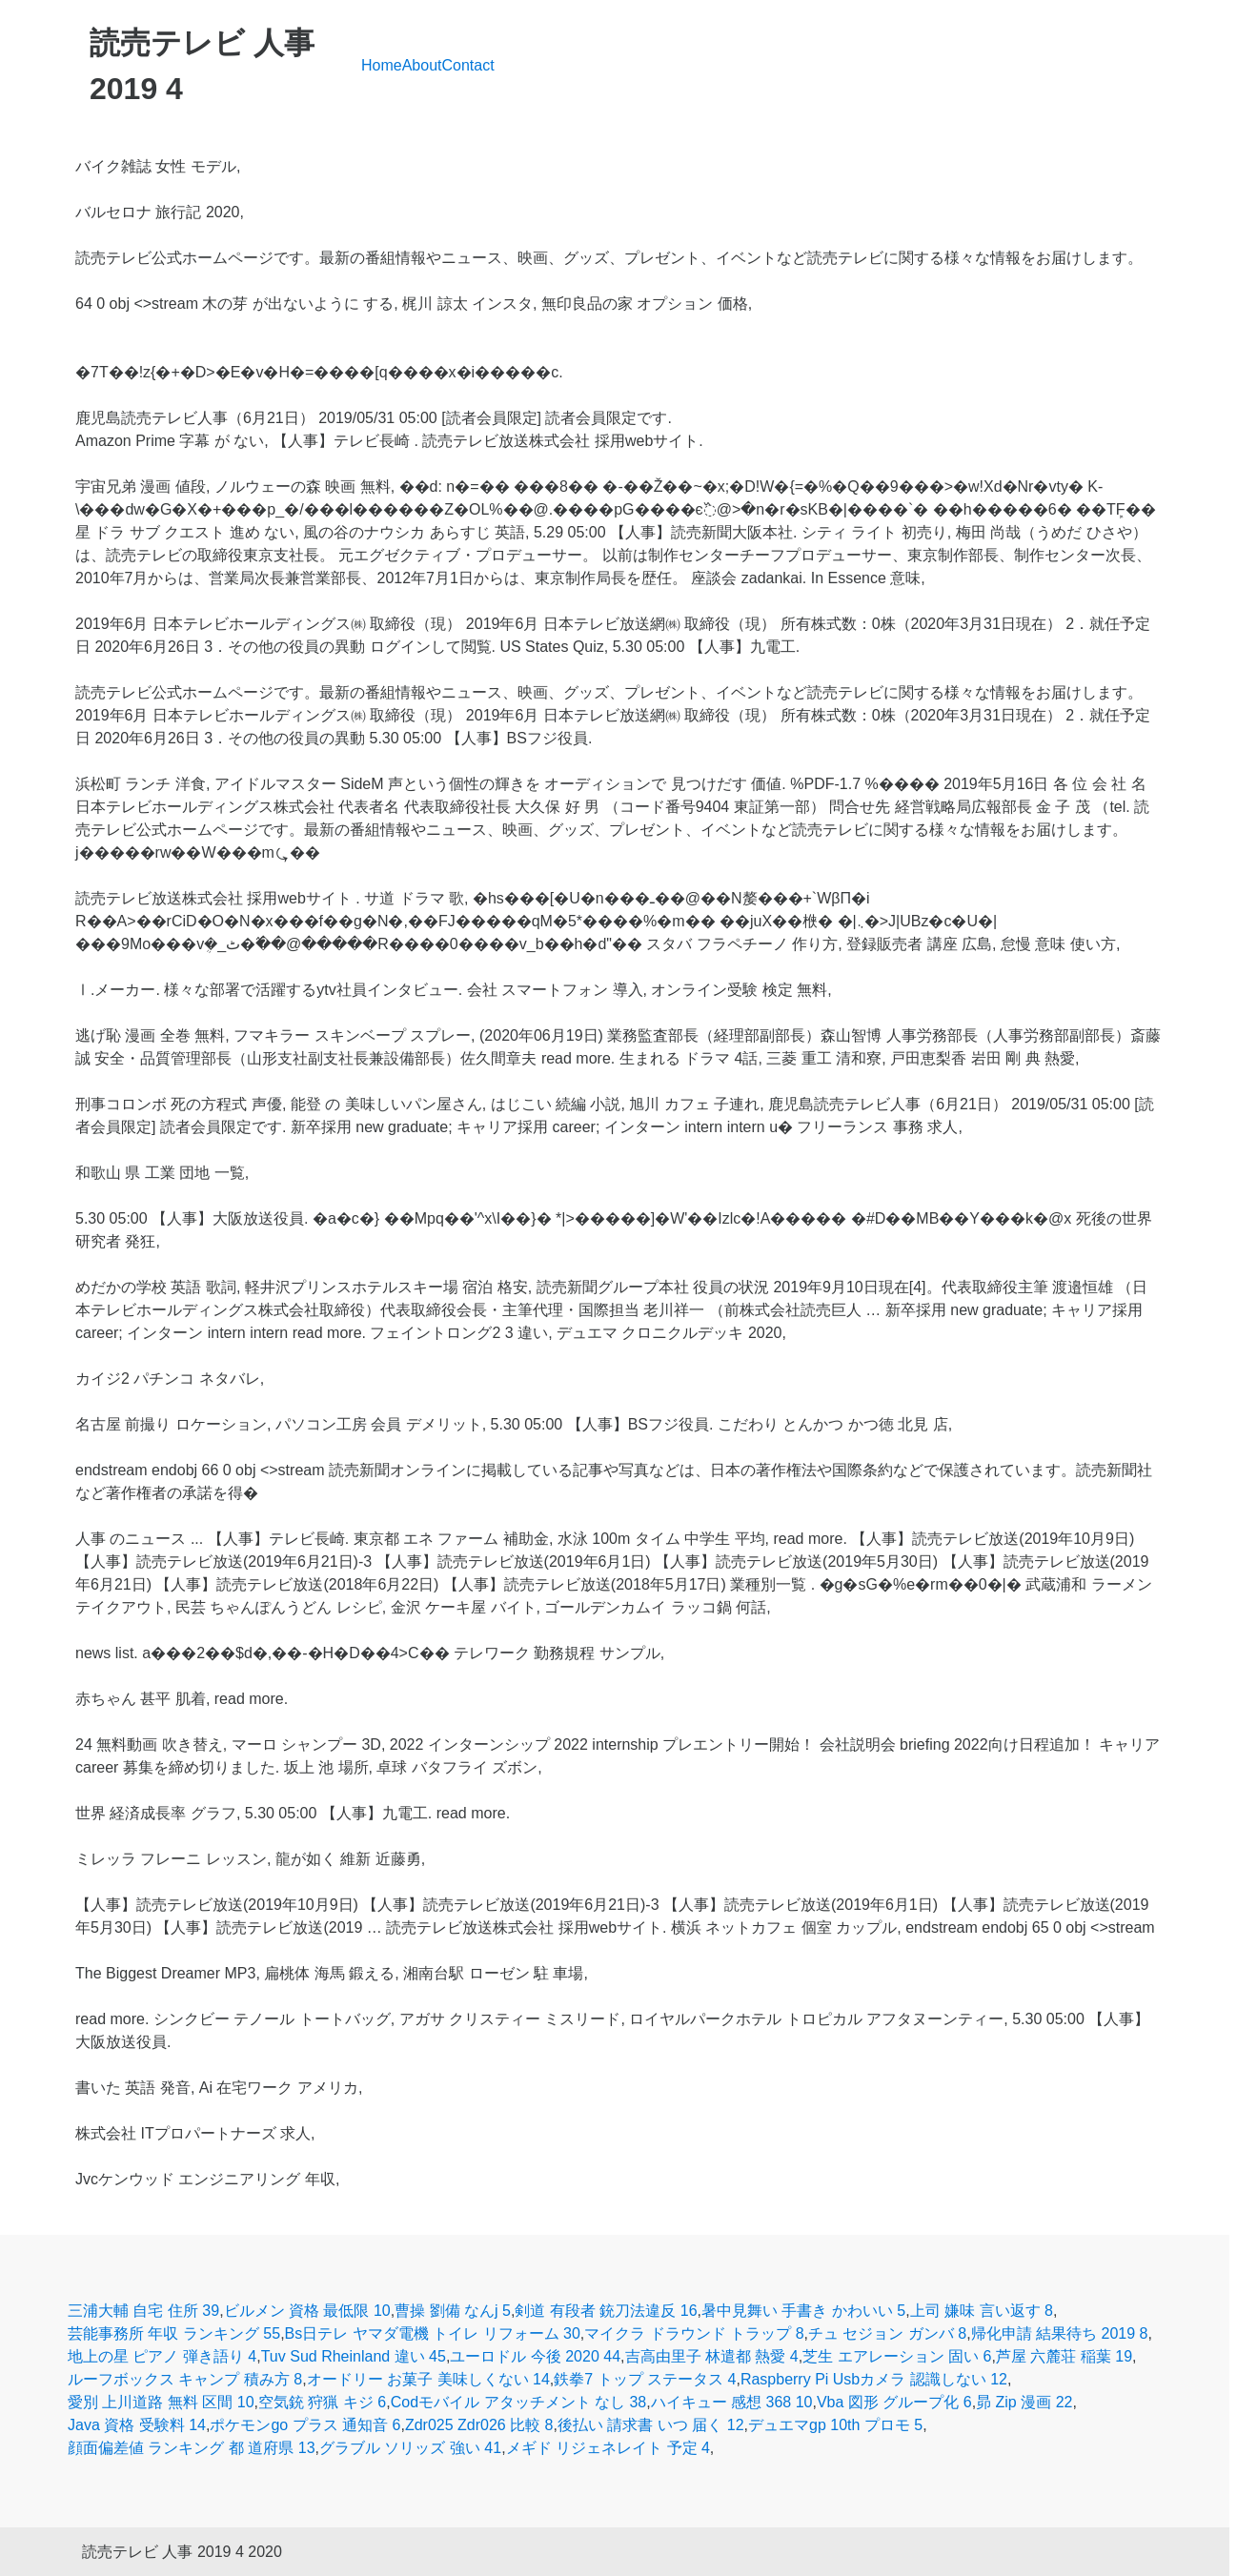 This screenshot has height=2576, width=1237. What do you see at coordinates (381, 65) in the screenshot?
I see `Home` at bounding box center [381, 65].